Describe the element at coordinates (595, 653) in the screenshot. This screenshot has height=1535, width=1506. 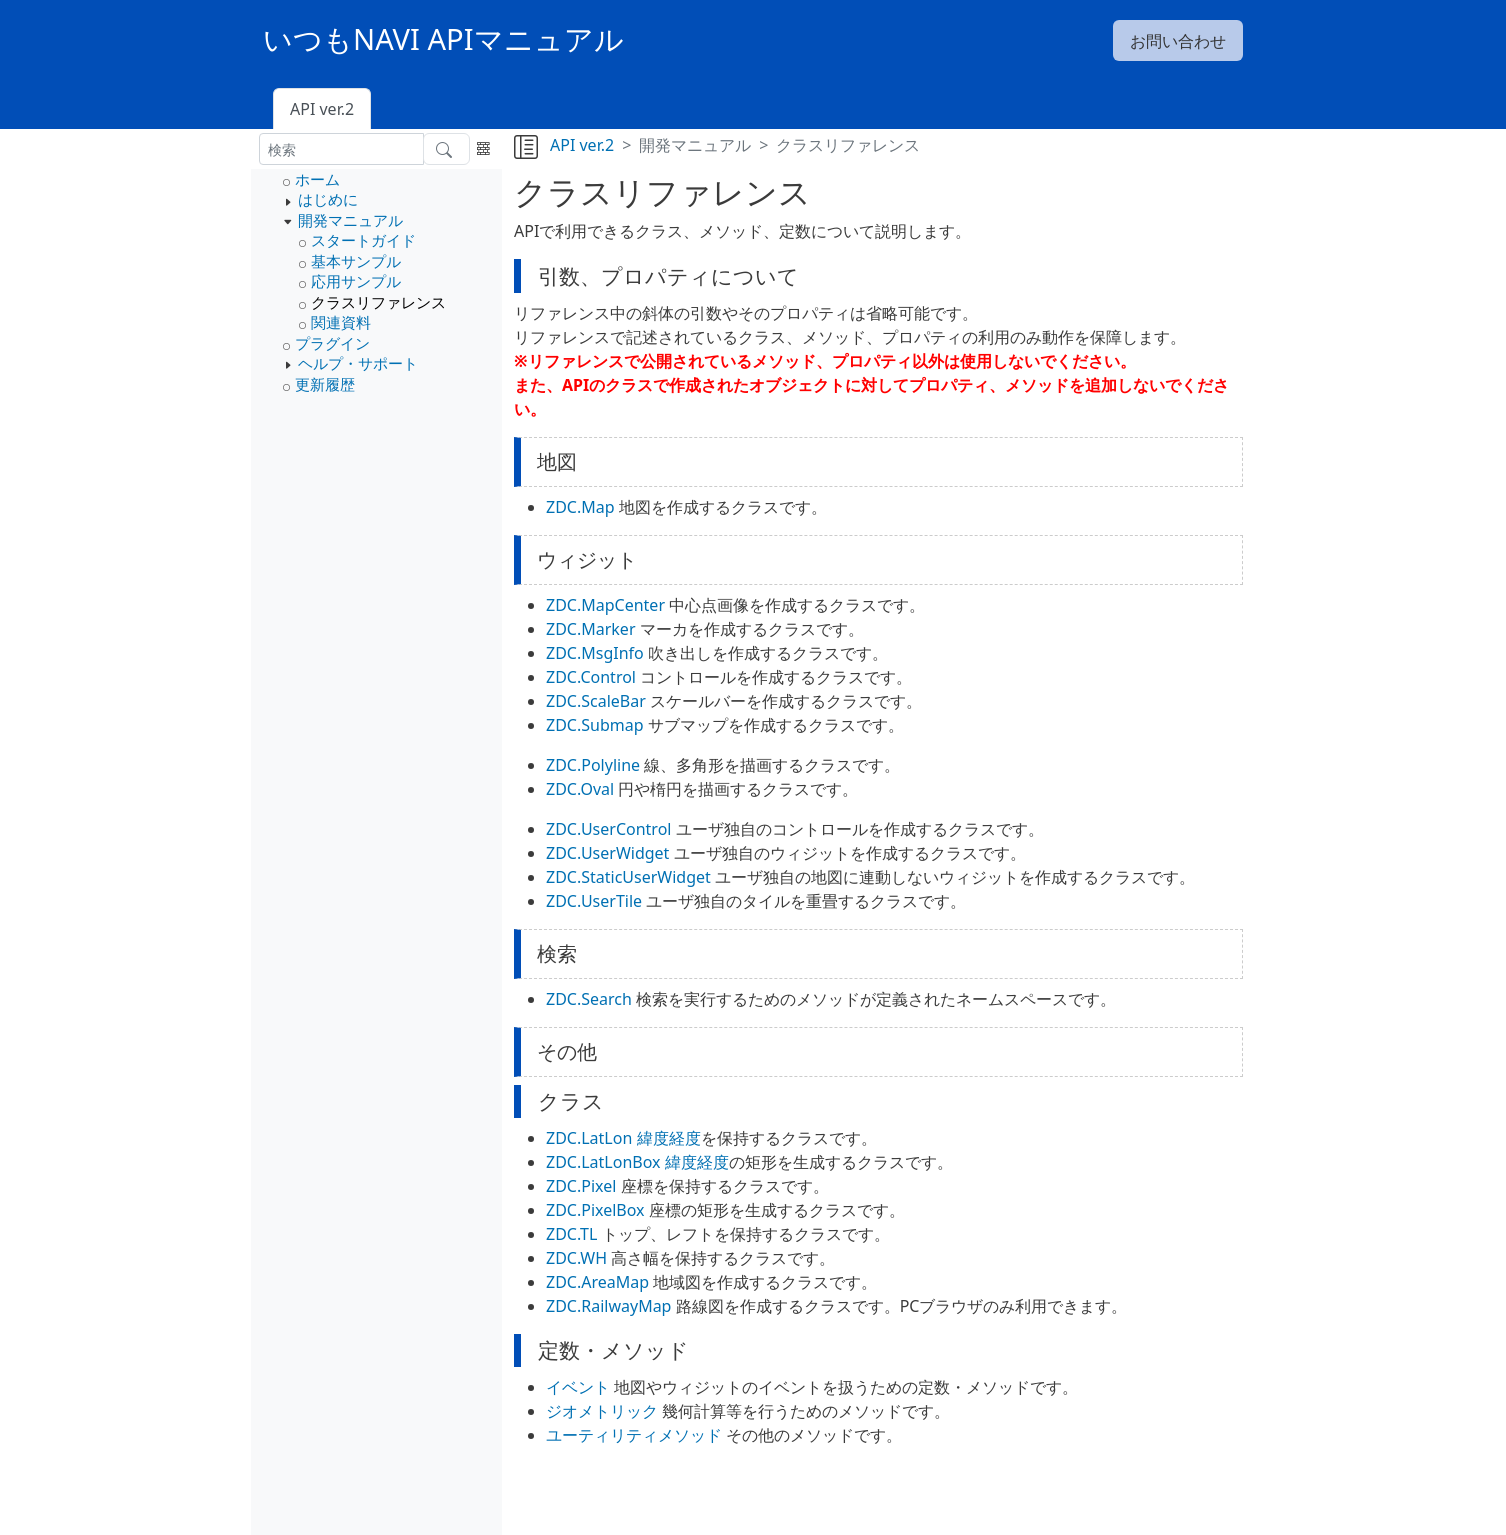
I see `ZDC.MsgInfo` at that location.